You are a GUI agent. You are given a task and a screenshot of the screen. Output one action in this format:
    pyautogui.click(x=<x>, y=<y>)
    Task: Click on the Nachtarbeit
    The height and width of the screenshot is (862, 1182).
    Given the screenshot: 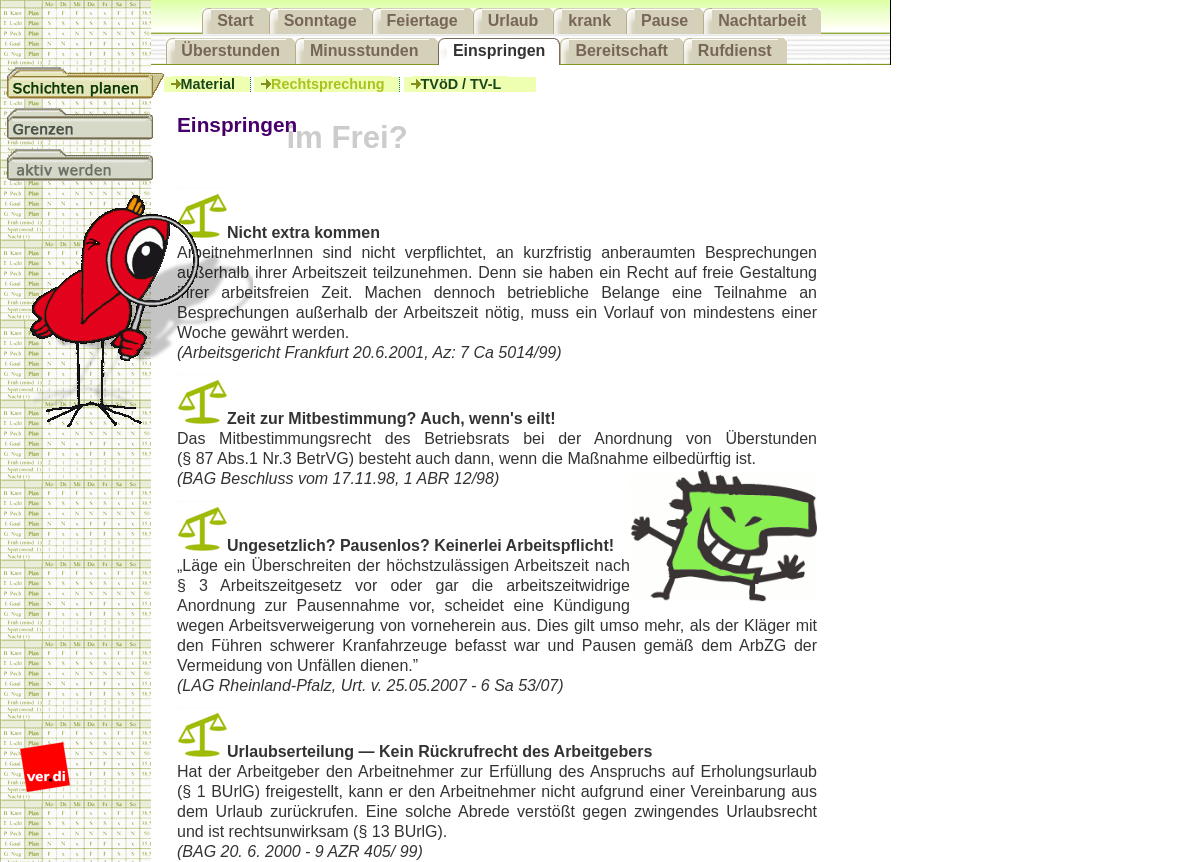 What is the action you would take?
    pyautogui.click(x=762, y=20)
    